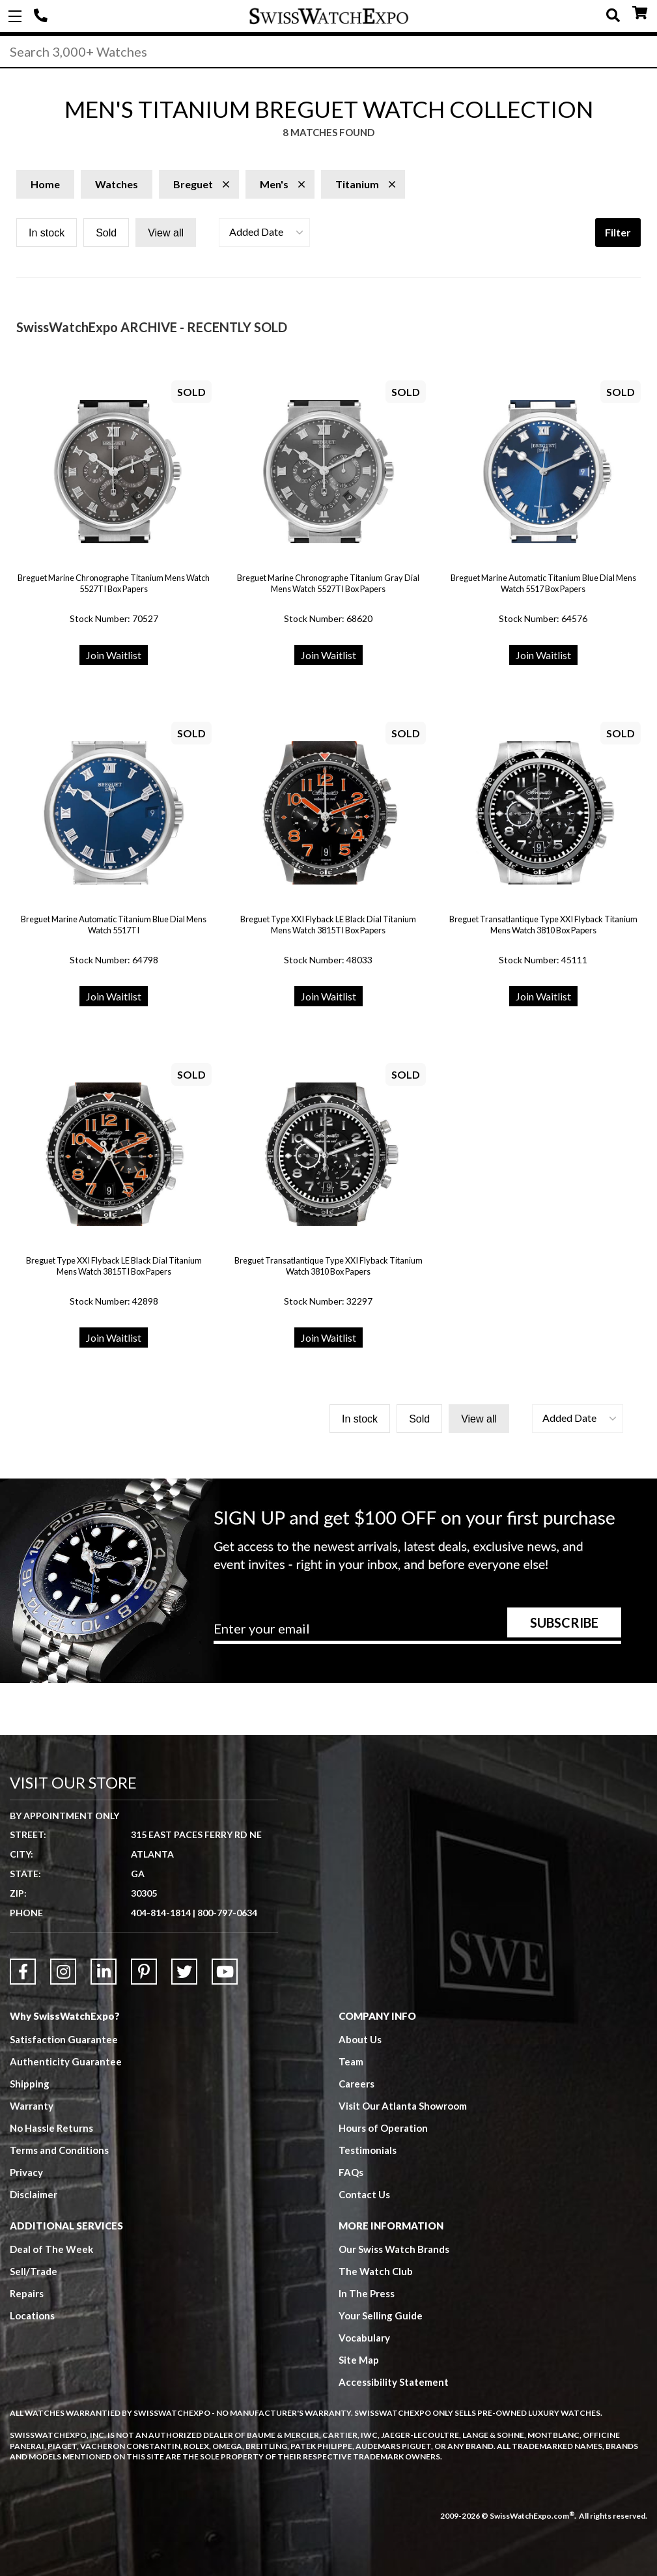 This screenshot has width=657, height=2576. What do you see at coordinates (394, 2249) in the screenshot?
I see `Our Swiss Watch Brands` at bounding box center [394, 2249].